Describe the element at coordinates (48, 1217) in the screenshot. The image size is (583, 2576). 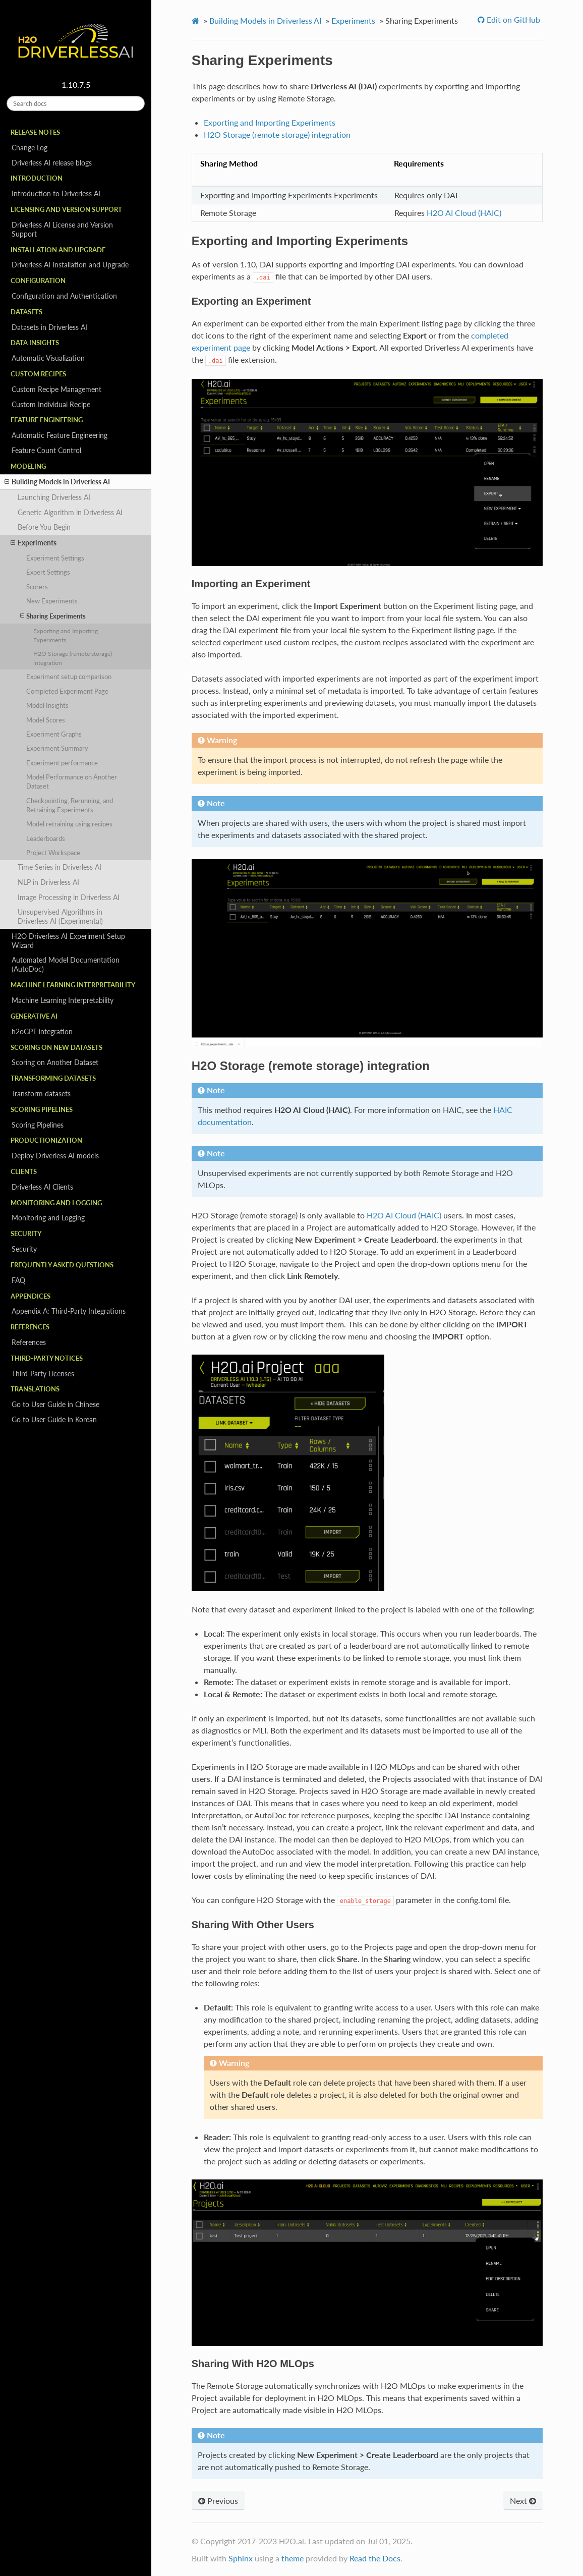
I see `Monitoring and Logging` at that location.